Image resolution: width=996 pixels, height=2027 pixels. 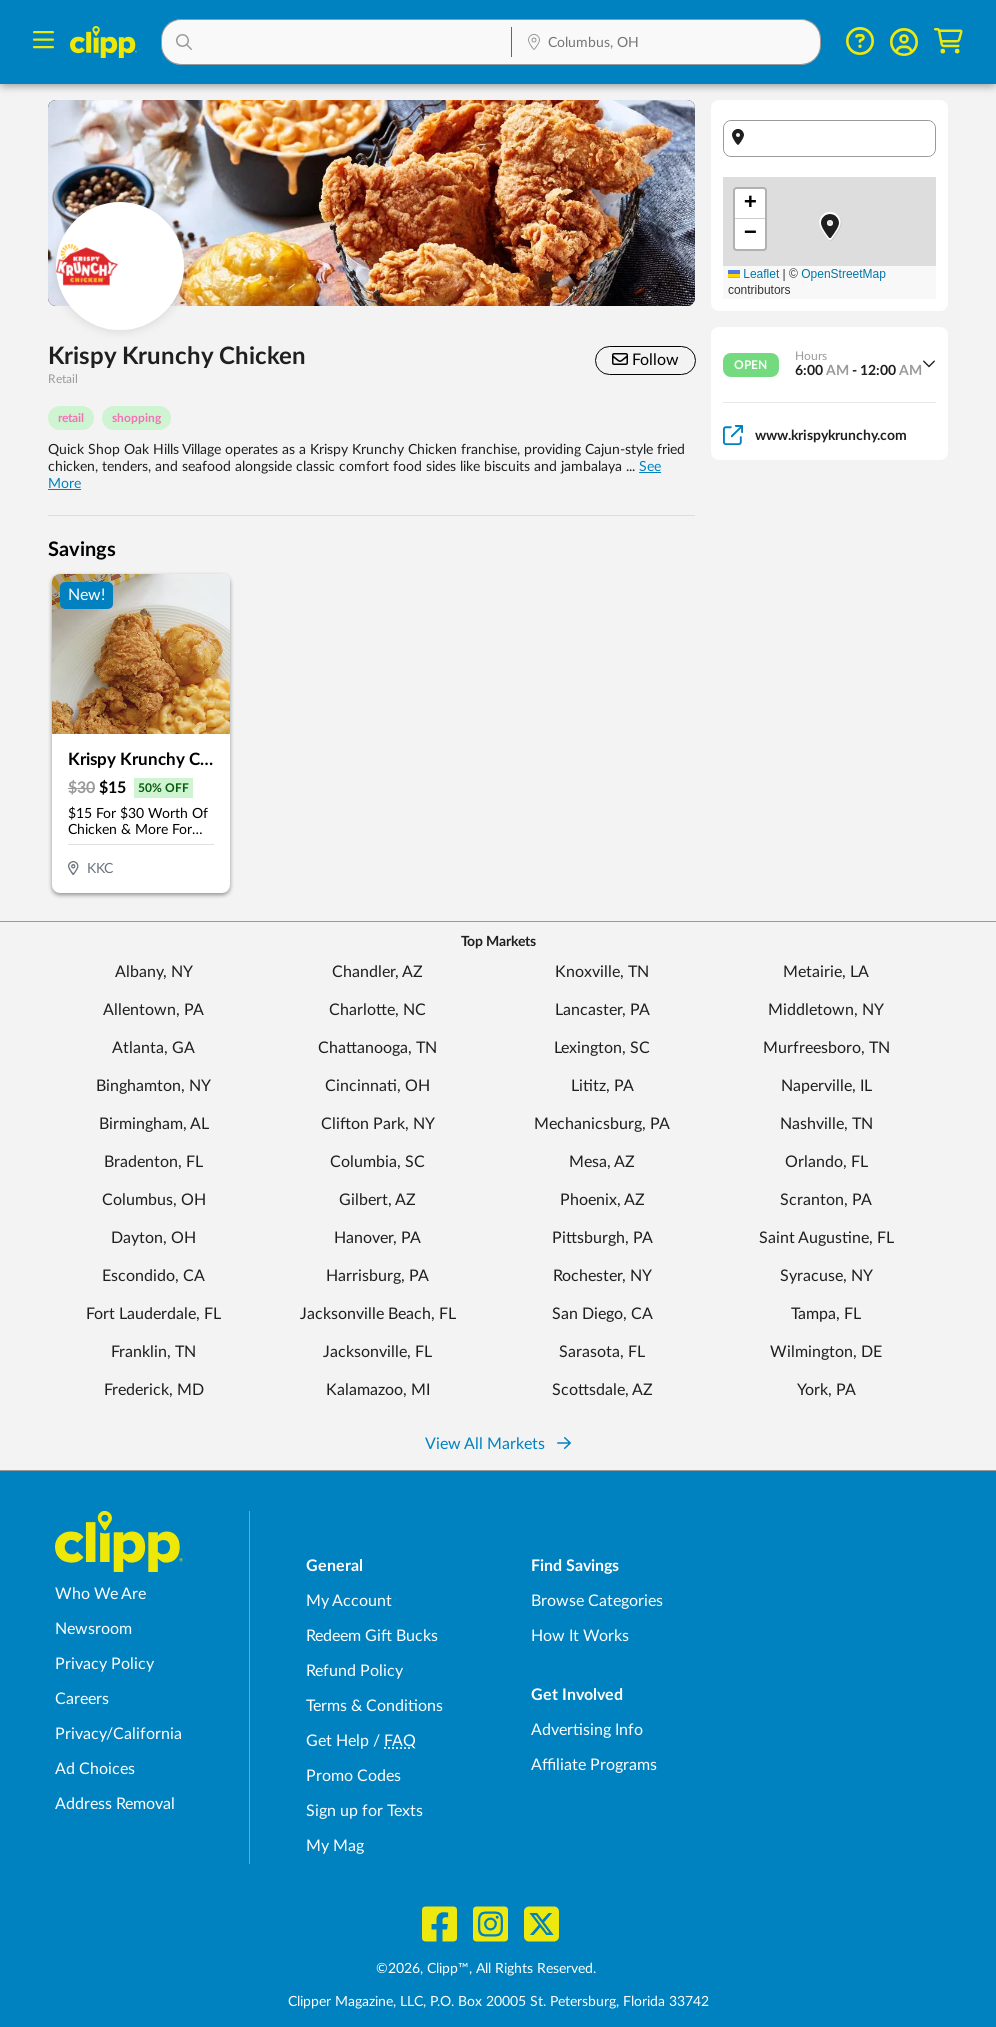 I want to click on OpenStreetMap, so click(x=843, y=274).